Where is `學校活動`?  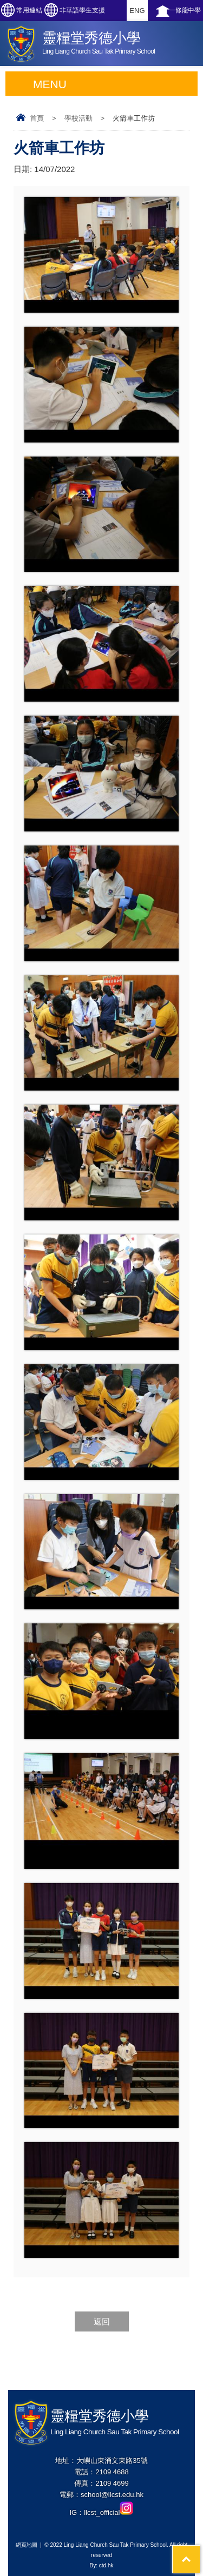
學校活動 is located at coordinates (78, 118).